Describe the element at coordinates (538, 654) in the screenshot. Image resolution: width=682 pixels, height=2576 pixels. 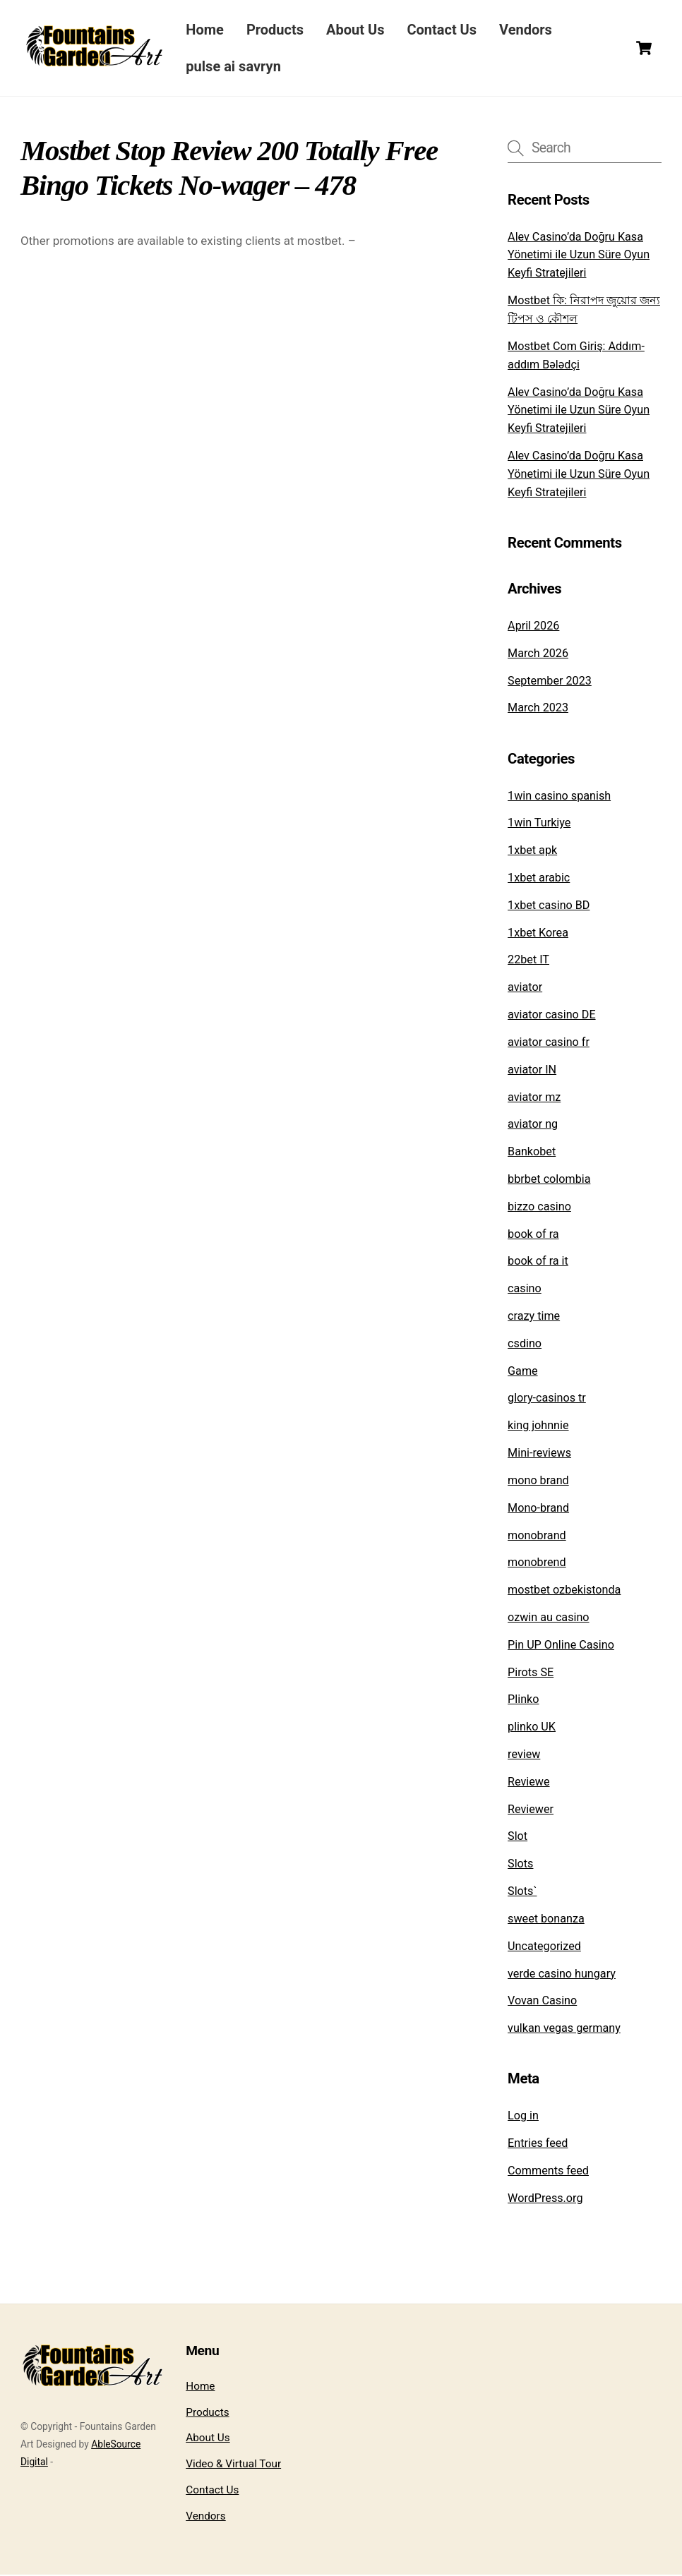
I see `March 2026` at that location.